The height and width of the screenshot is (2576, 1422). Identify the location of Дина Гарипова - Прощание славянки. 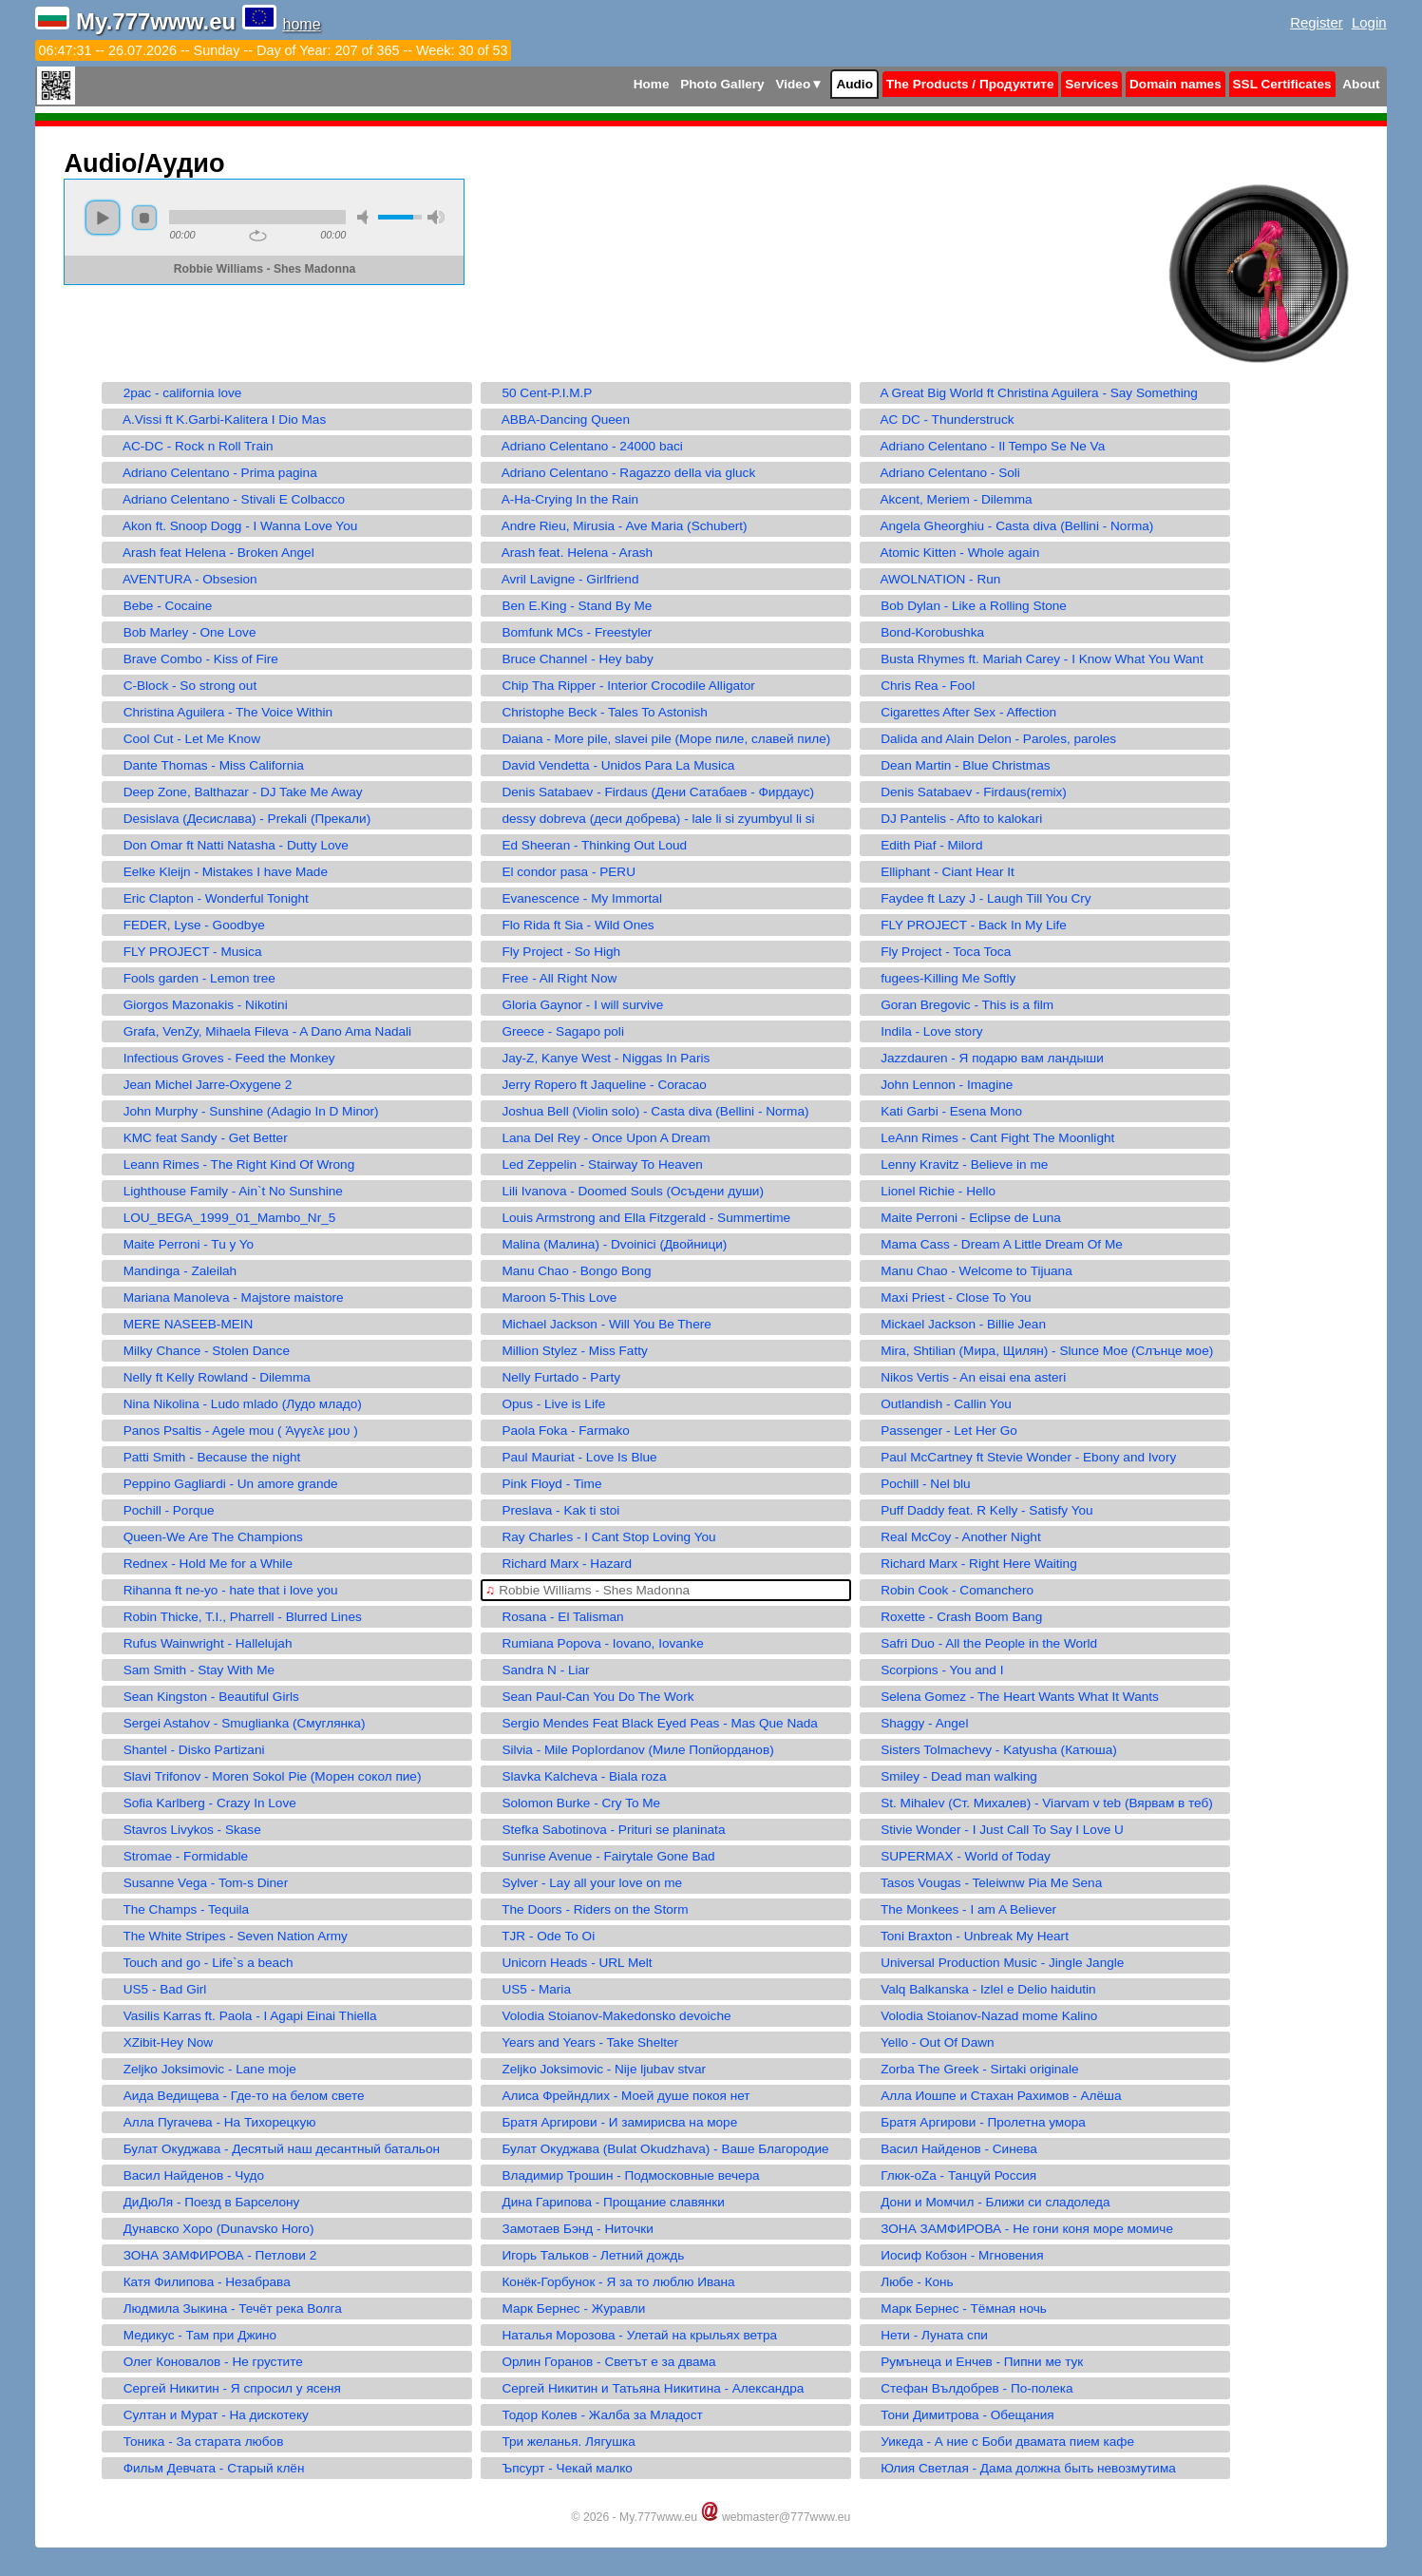
(605, 2202).